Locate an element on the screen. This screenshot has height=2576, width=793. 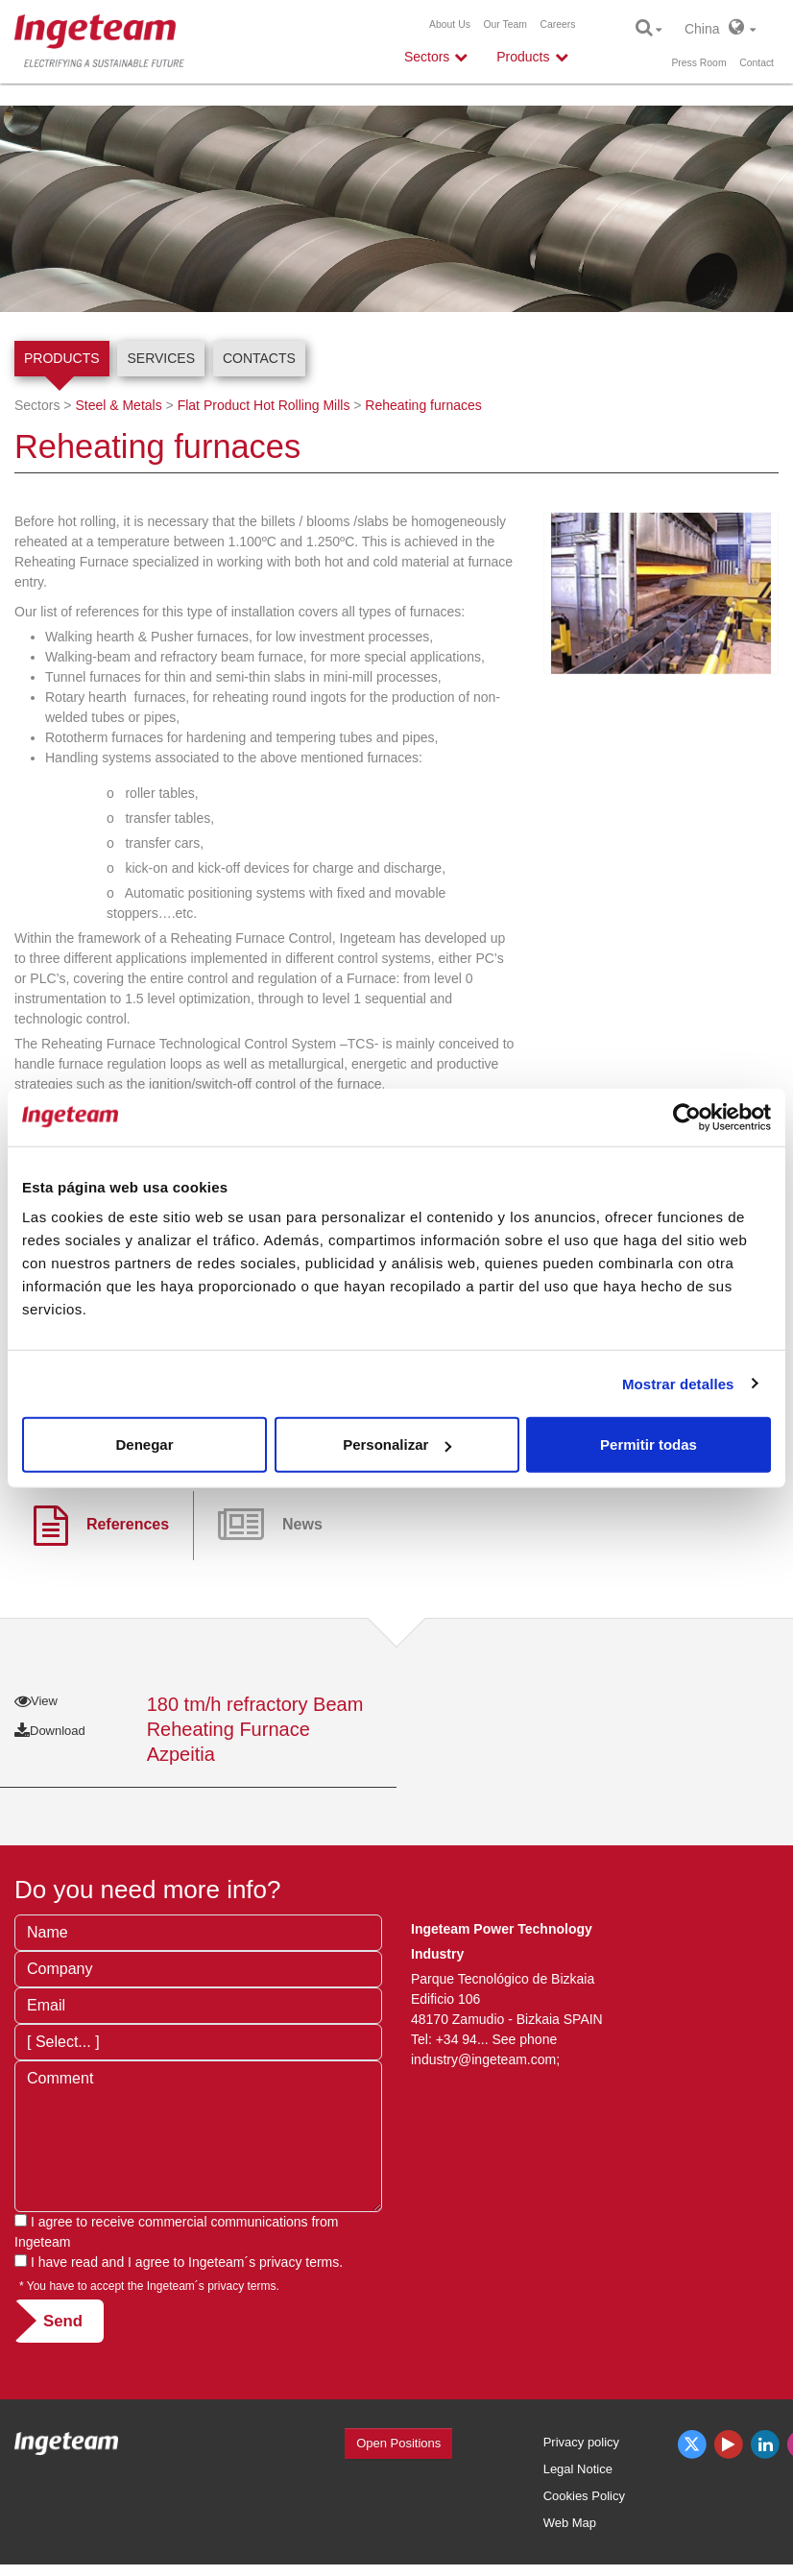
Download is located at coordinates (49, 1730).